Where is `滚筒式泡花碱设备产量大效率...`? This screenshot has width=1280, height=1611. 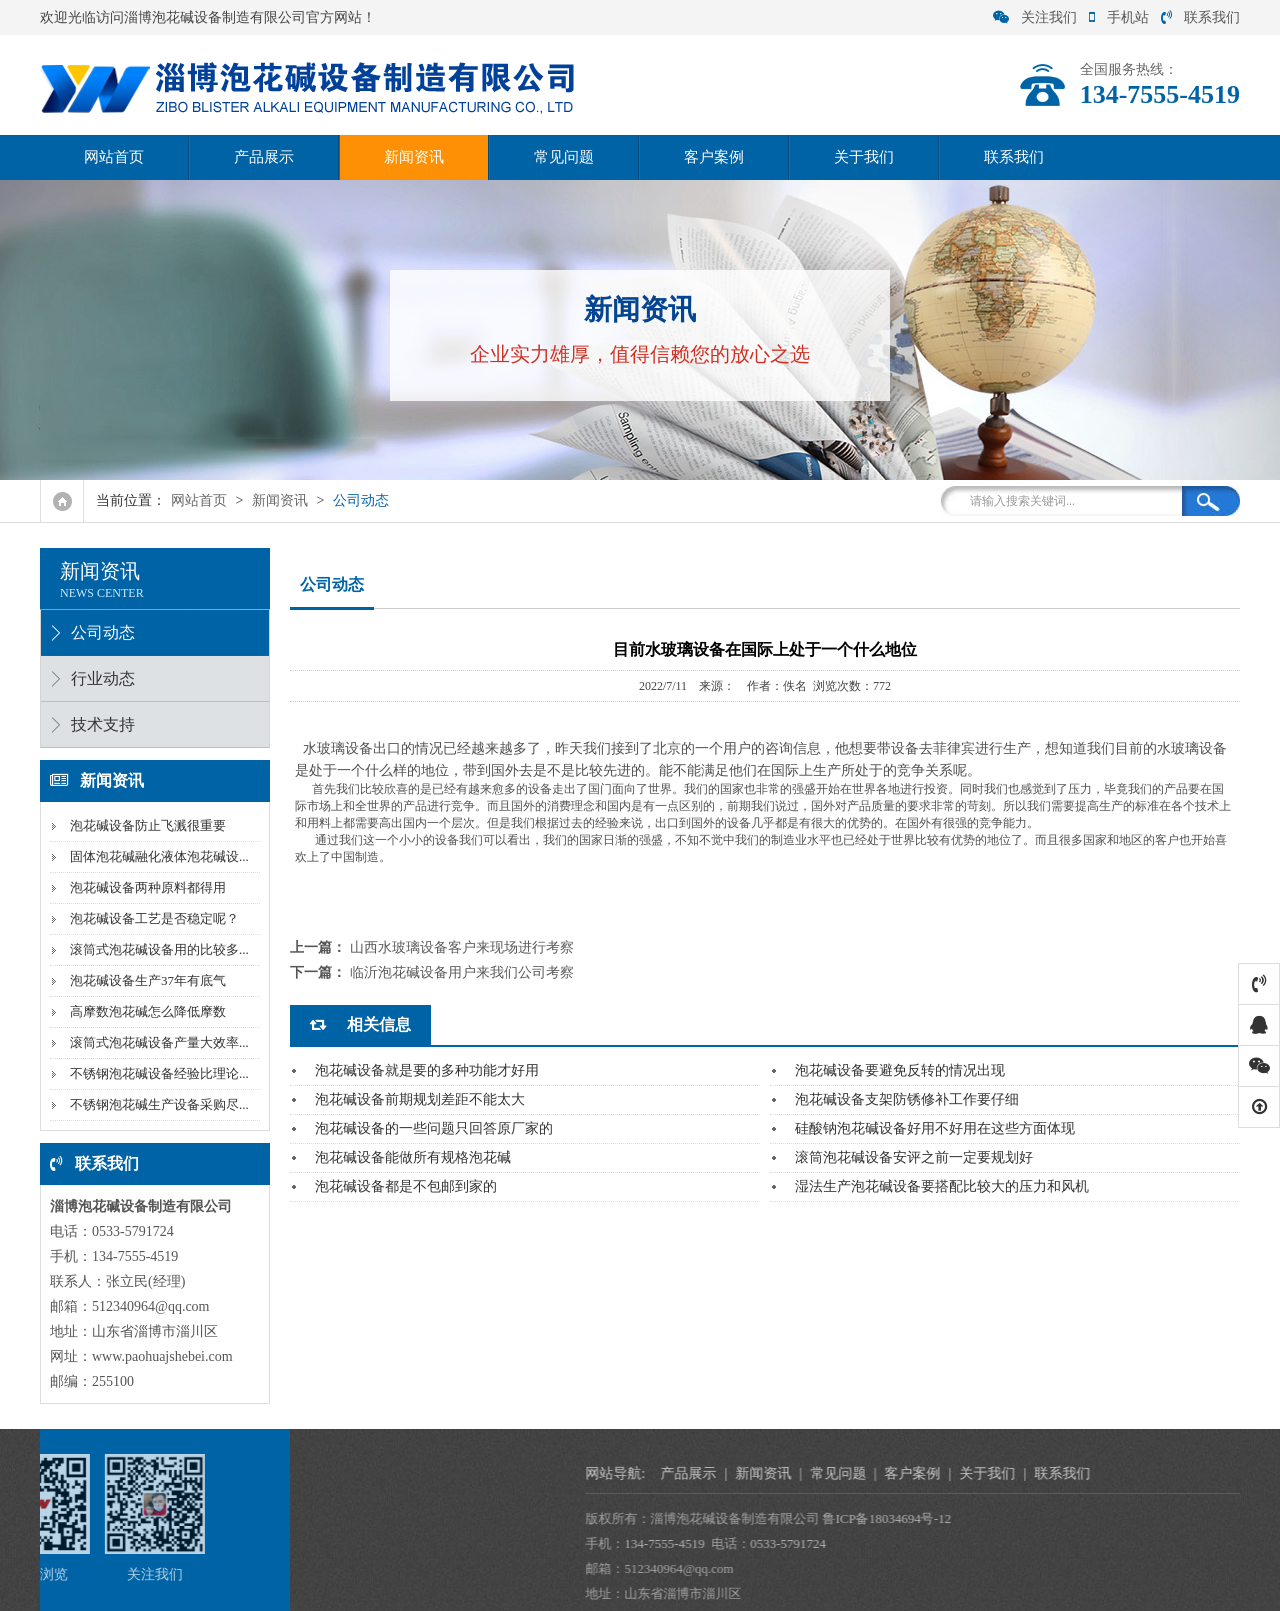 滚筒式泡花碱设备产量大效率... is located at coordinates (157, 1042).